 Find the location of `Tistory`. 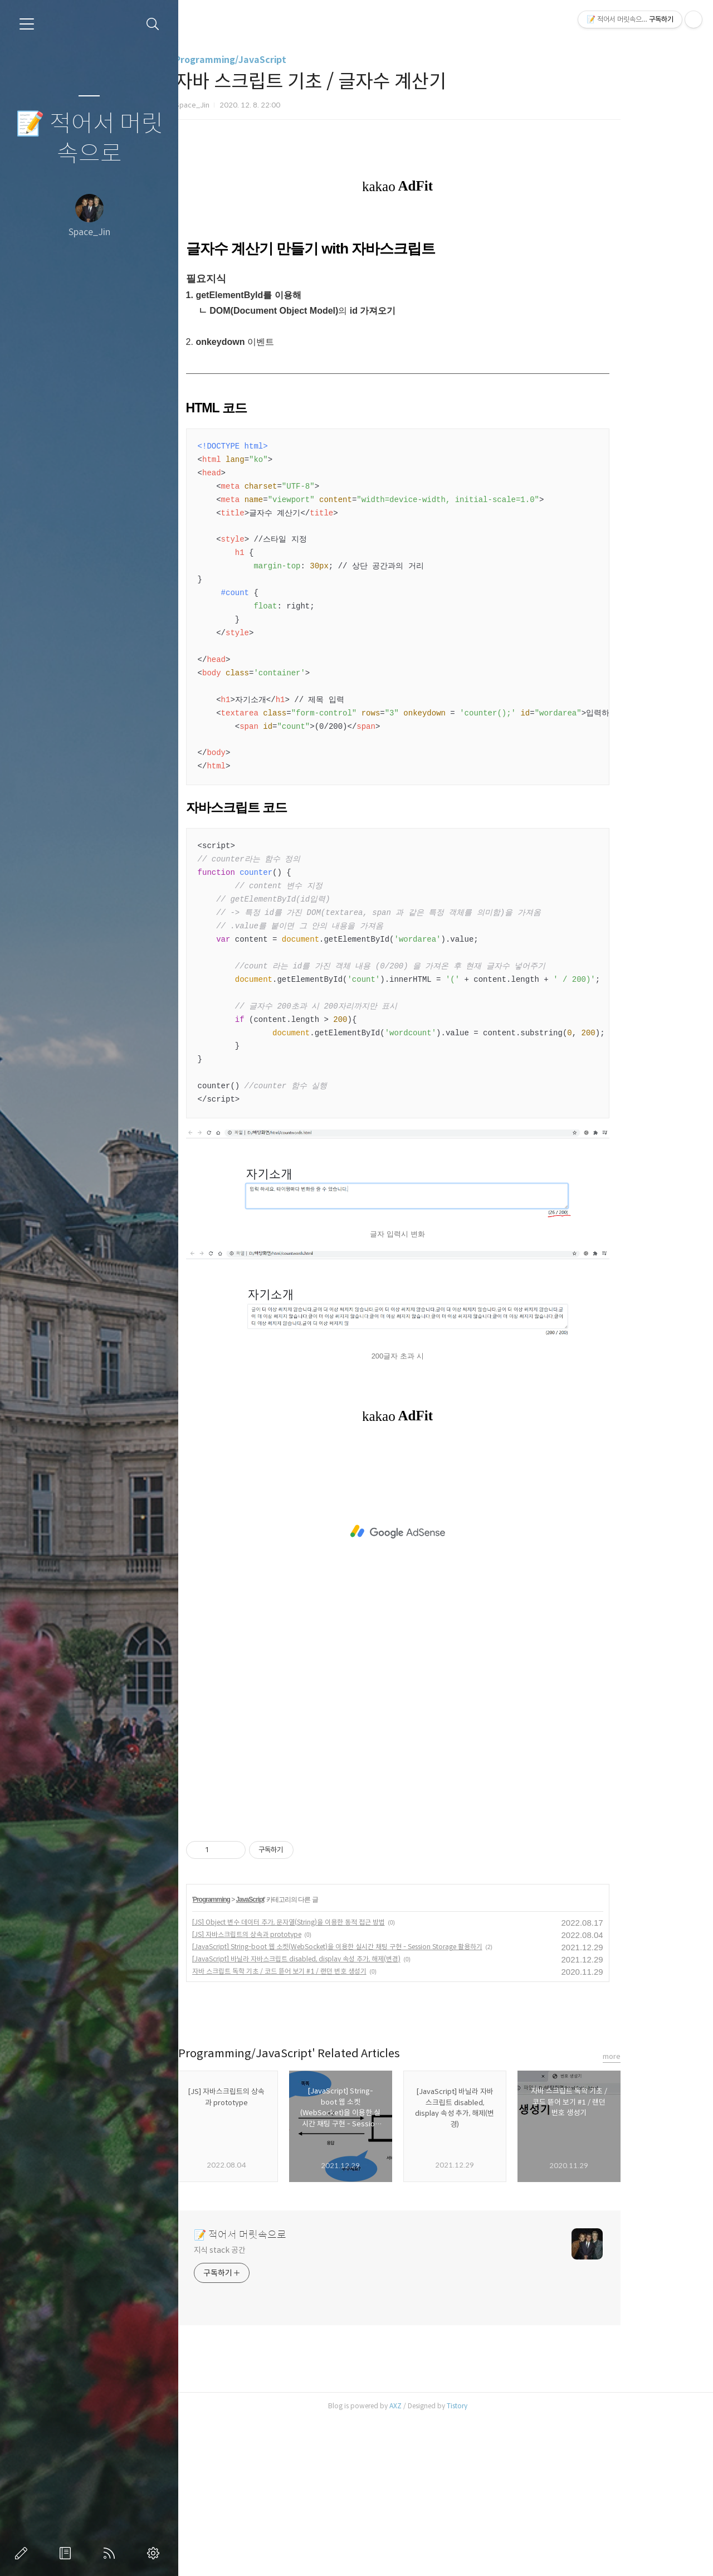

Tistory is located at coordinates (497, 2562).